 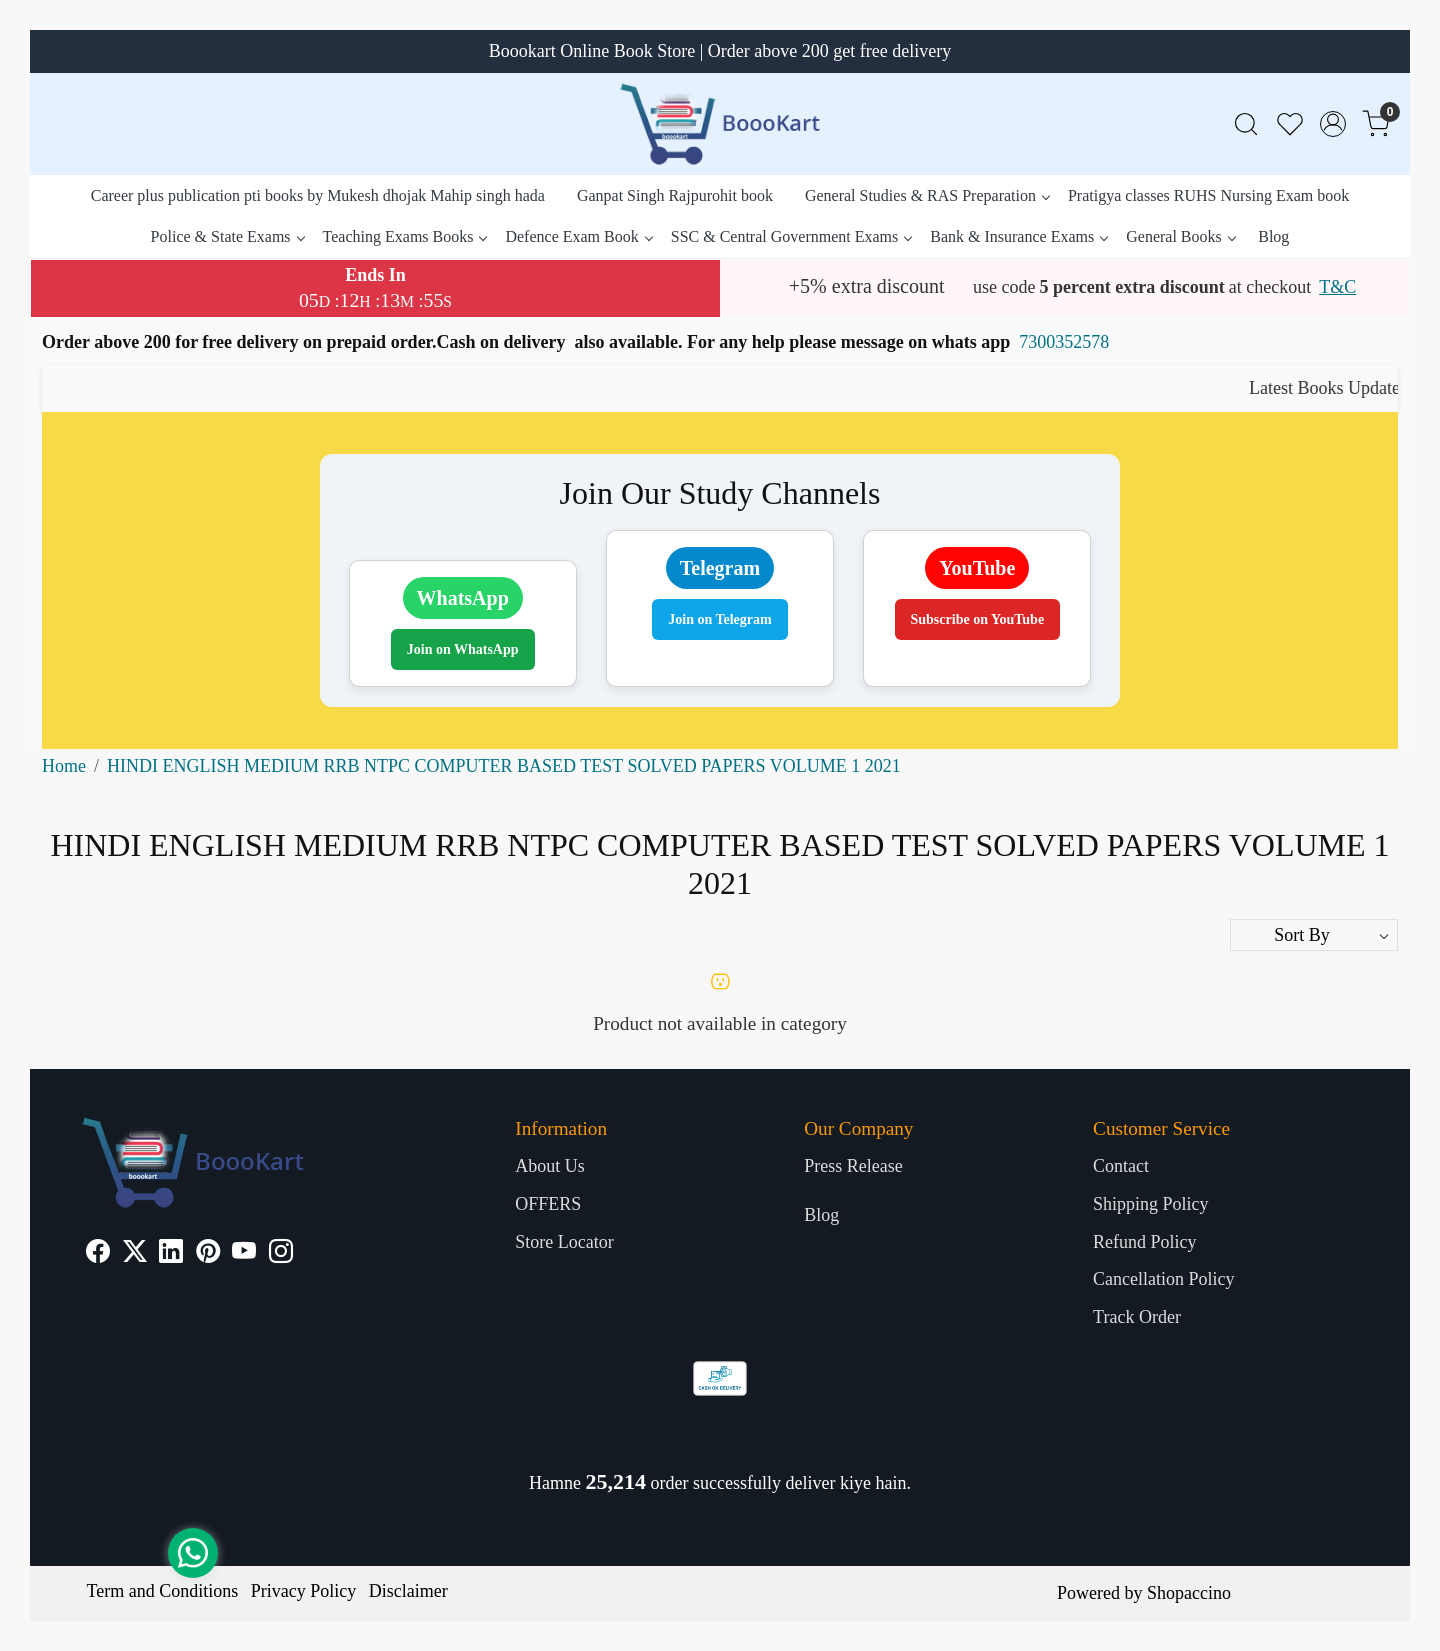 I want to click on Subscribe on YouTube, so click(x=978, y=619).